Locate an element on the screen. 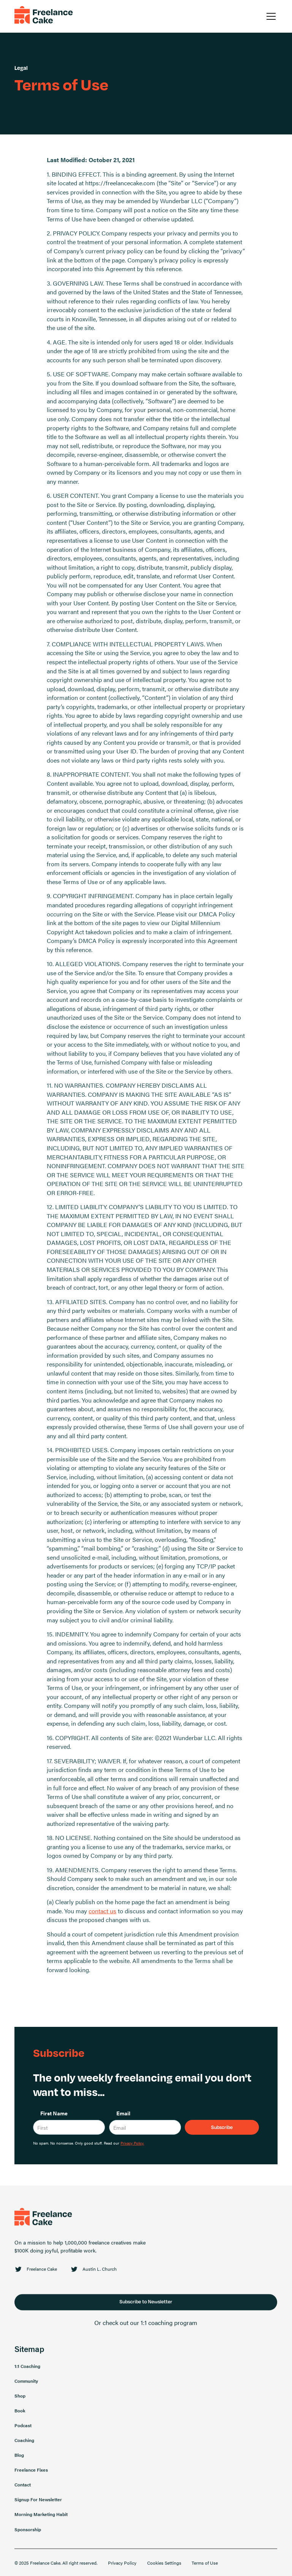 This screenshot has height=2576, width=292. 1:1 Coaching is located at coordinates (27, 2369).